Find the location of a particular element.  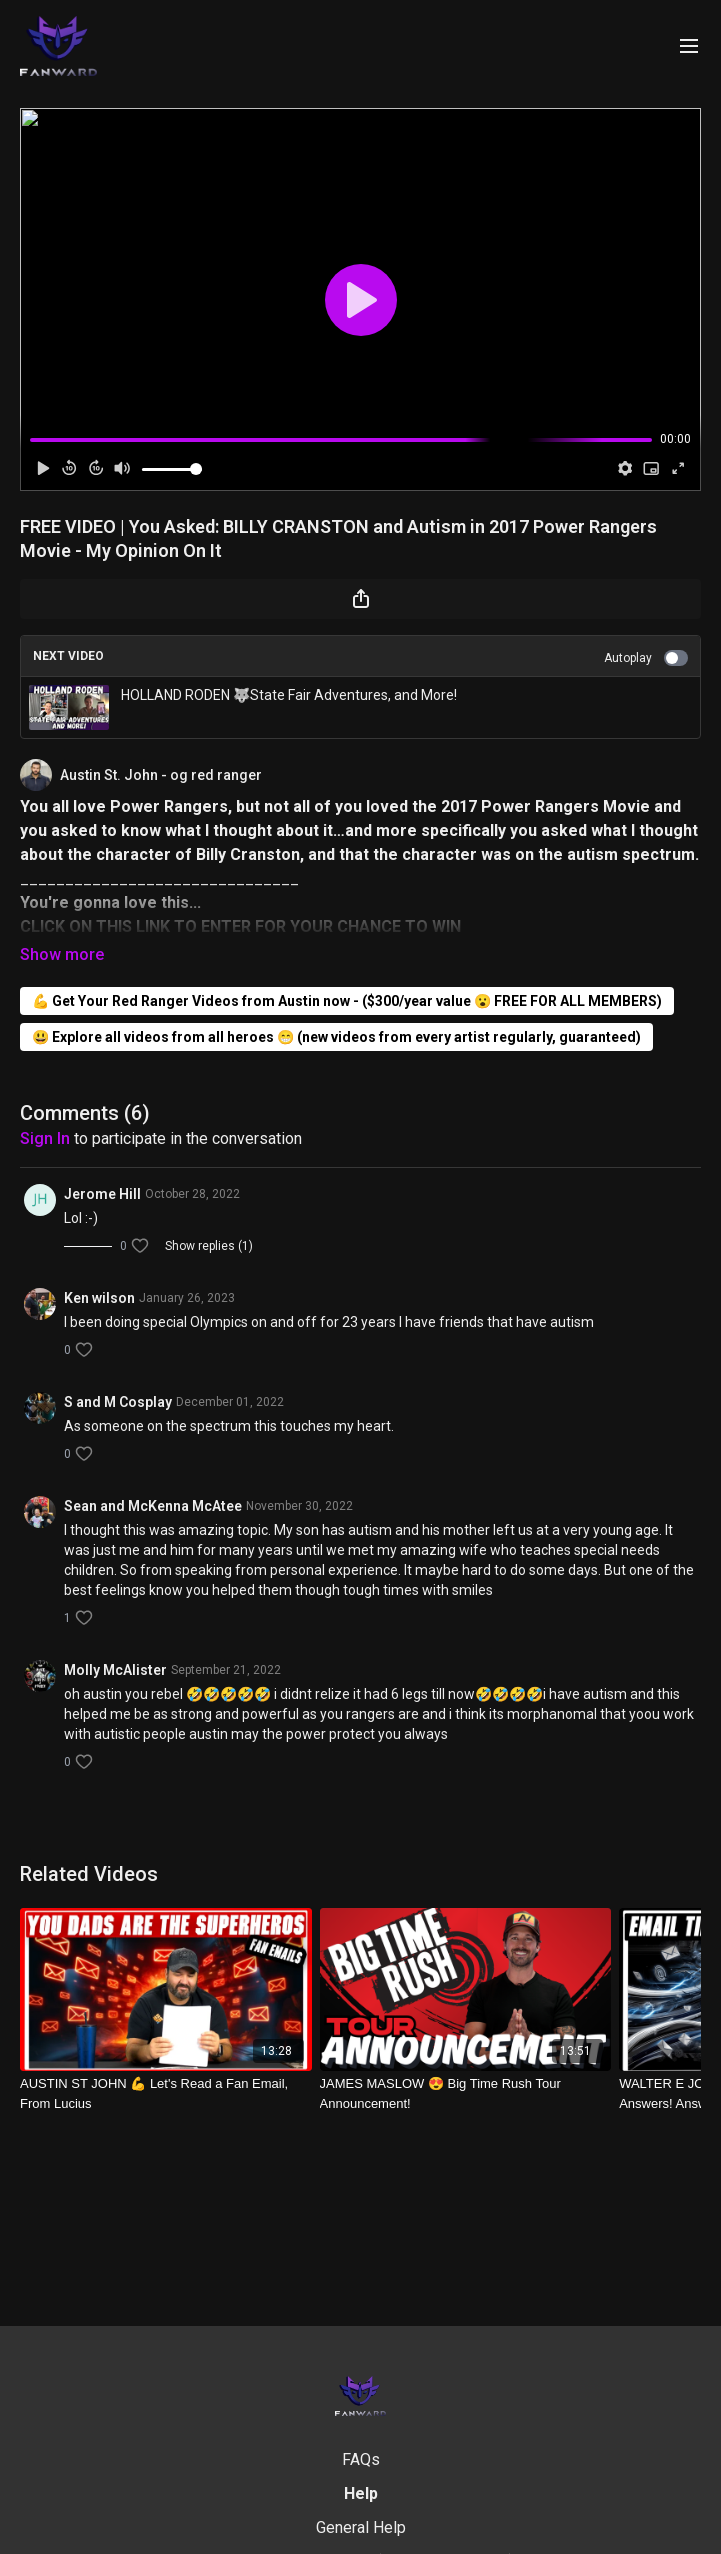

General Help is located at coordinates (361, 2527).